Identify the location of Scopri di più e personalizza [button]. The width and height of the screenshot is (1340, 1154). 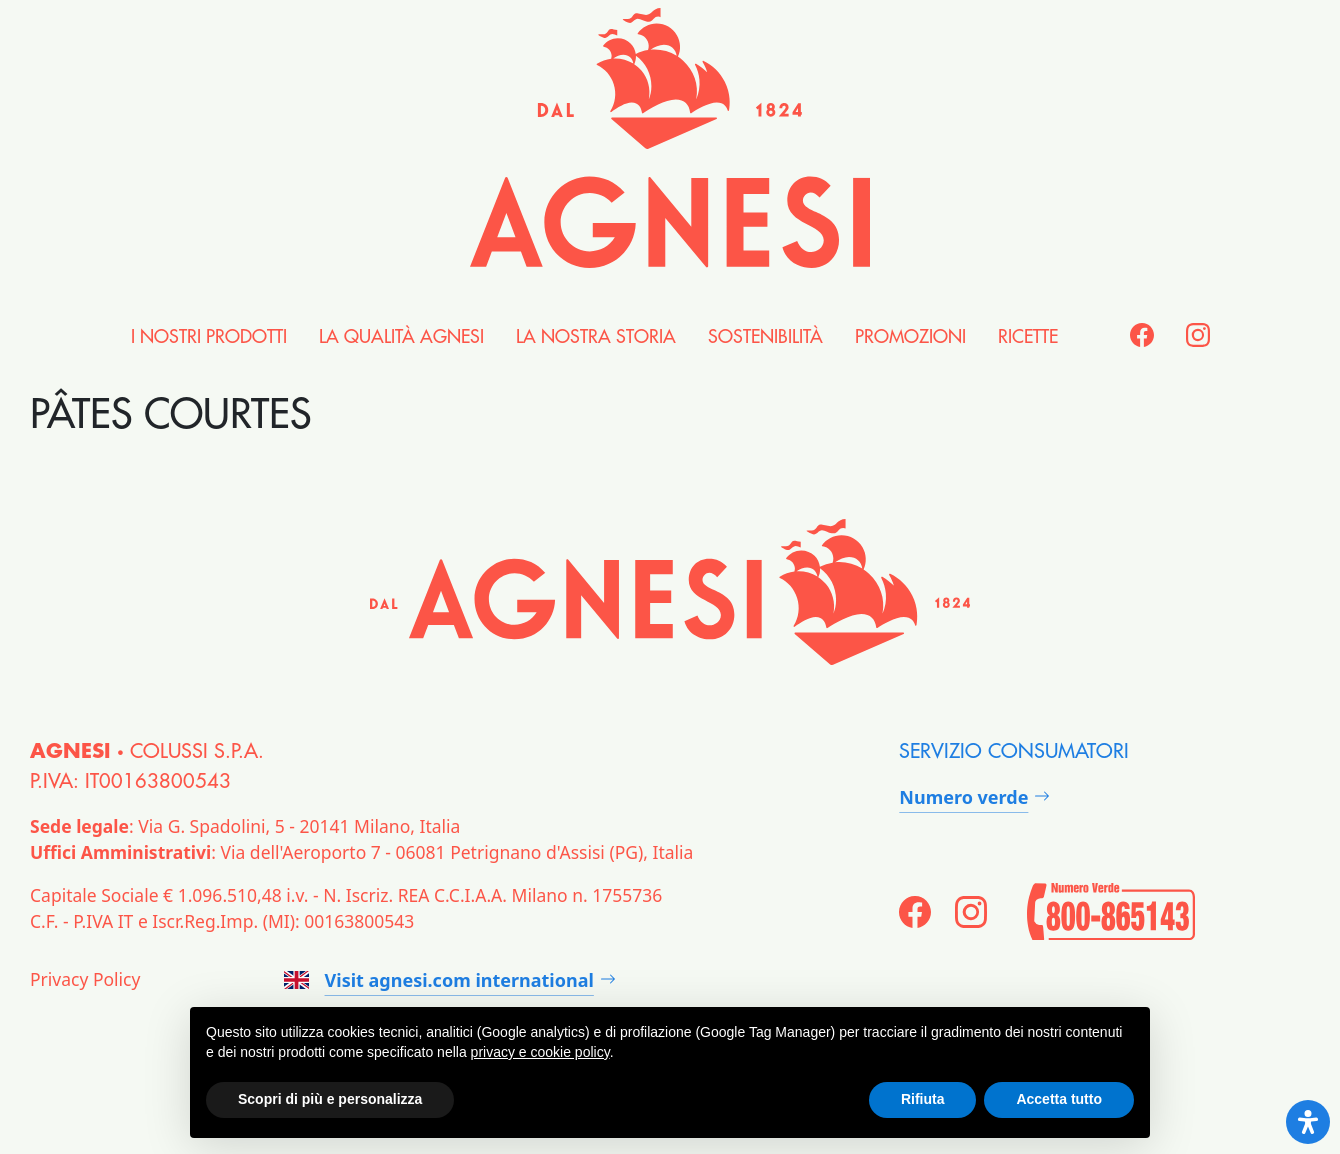
(330, 1099).